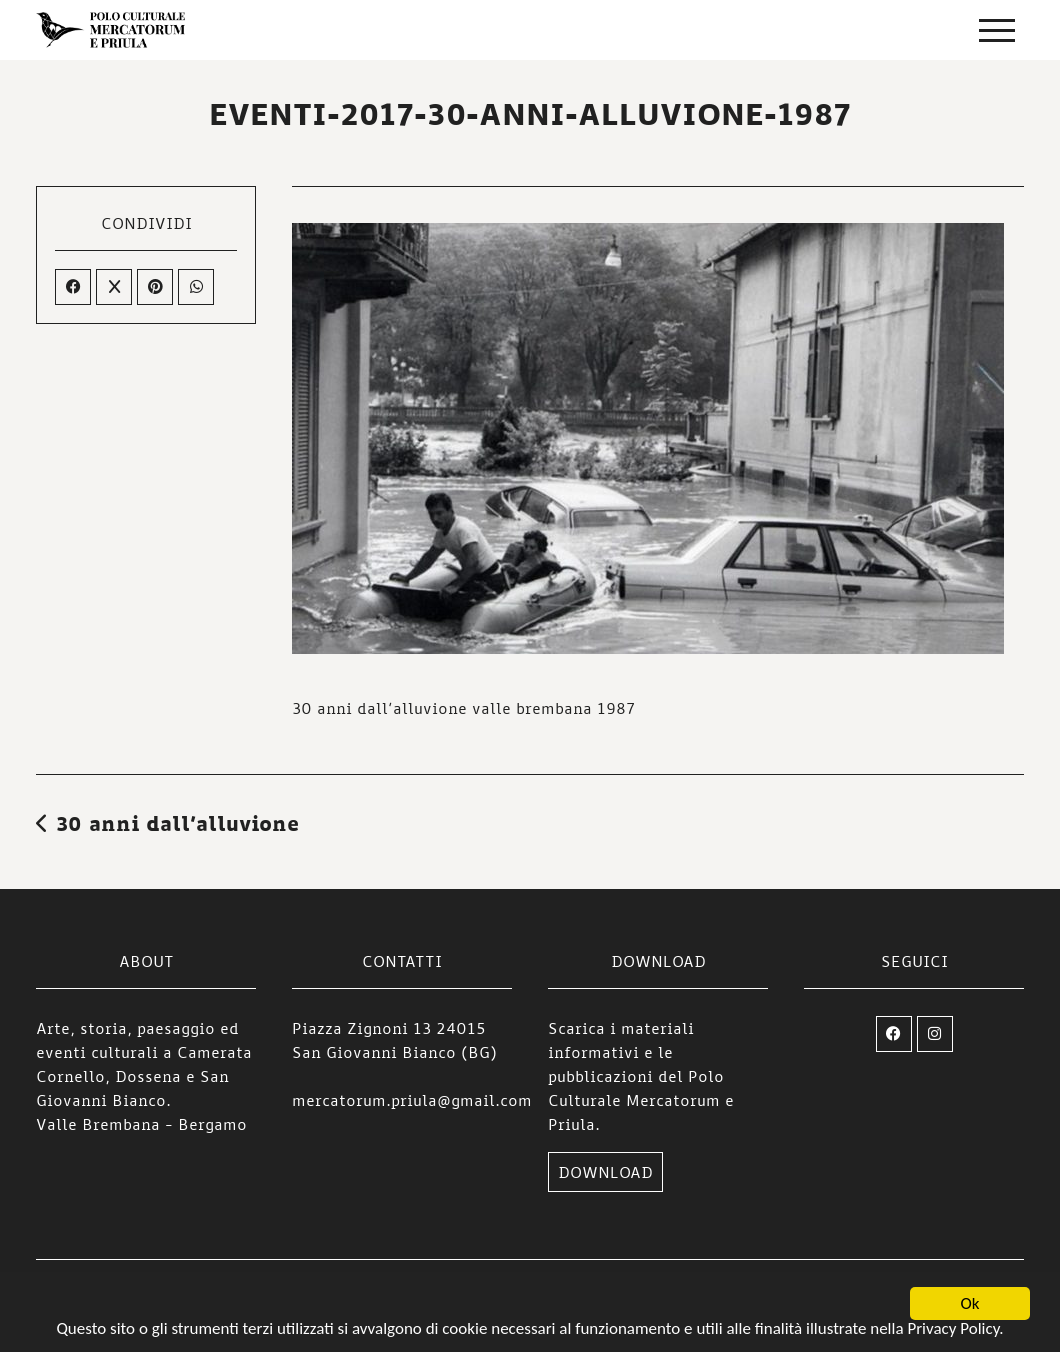 This screenshot has width=1060, height=1352. What do you see at coordinates (970, 1304) in the screenshot?
I see `Ok` at bounding box center [970, 1304].